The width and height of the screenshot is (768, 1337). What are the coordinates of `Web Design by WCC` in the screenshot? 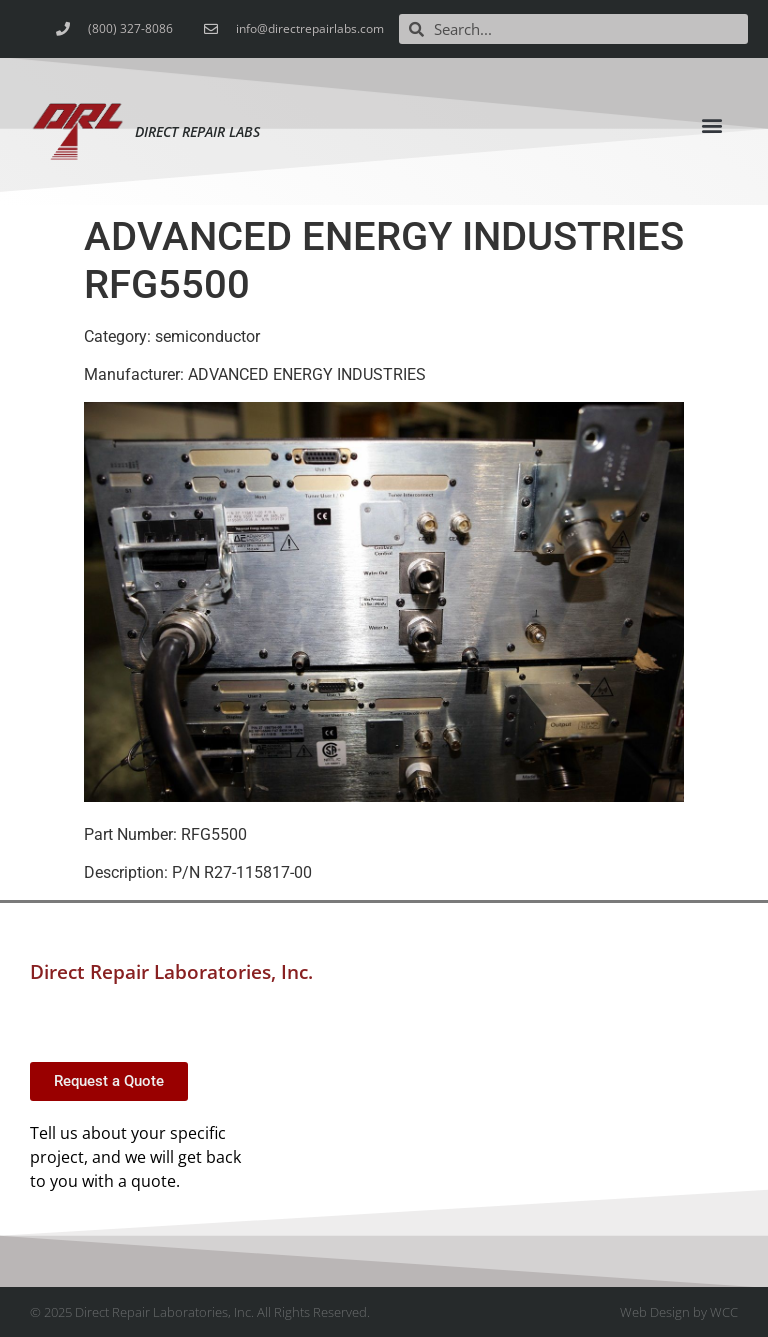 It's located at (679, 1312).